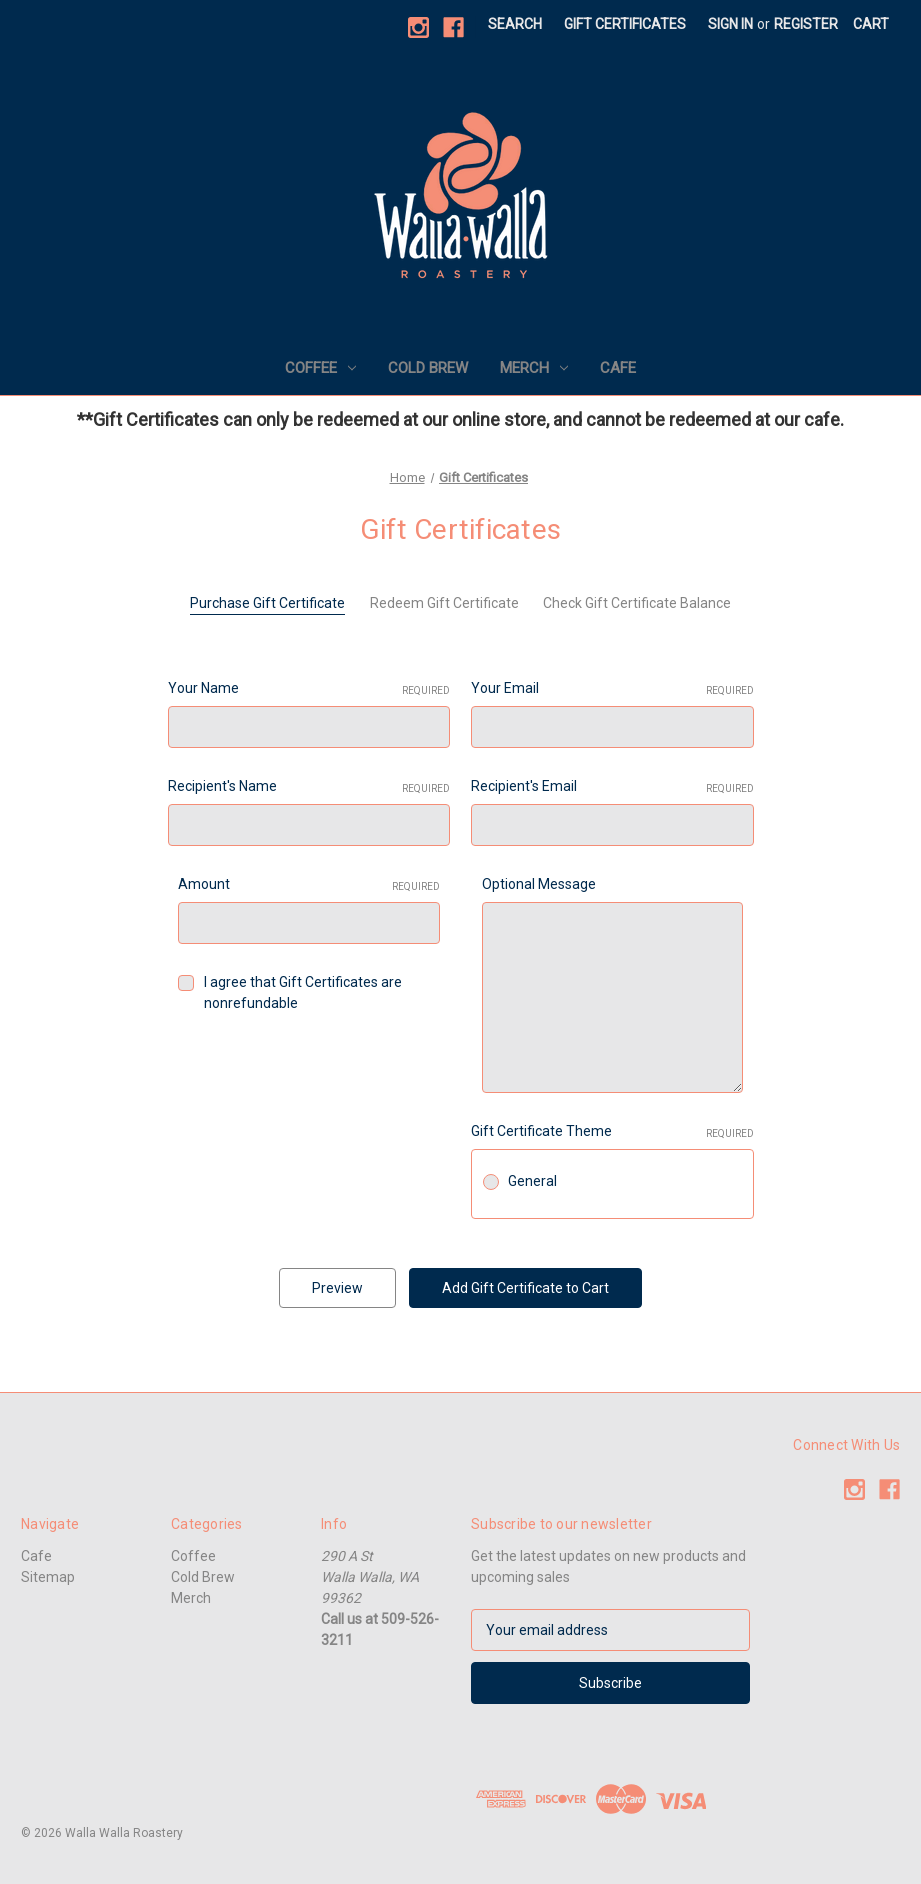 This screenshot has width=921, height=1884. What do you see at coordinates (48, 1577) in the screenshot?
I see `Sitemap` at bounding box center [48, 1577].